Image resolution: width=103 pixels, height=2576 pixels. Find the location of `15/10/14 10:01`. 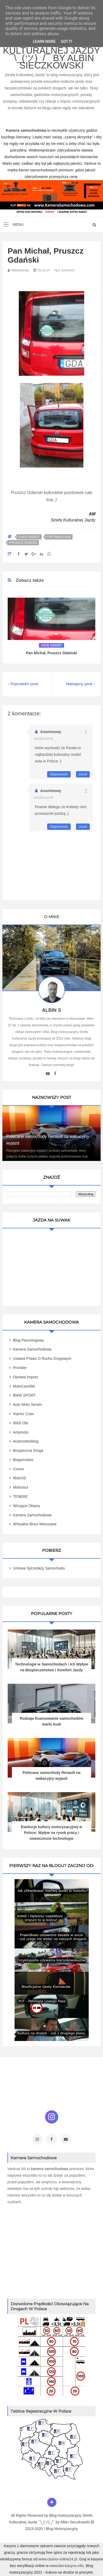

15/10/14 10:01 is located at coordinates (43, 738).